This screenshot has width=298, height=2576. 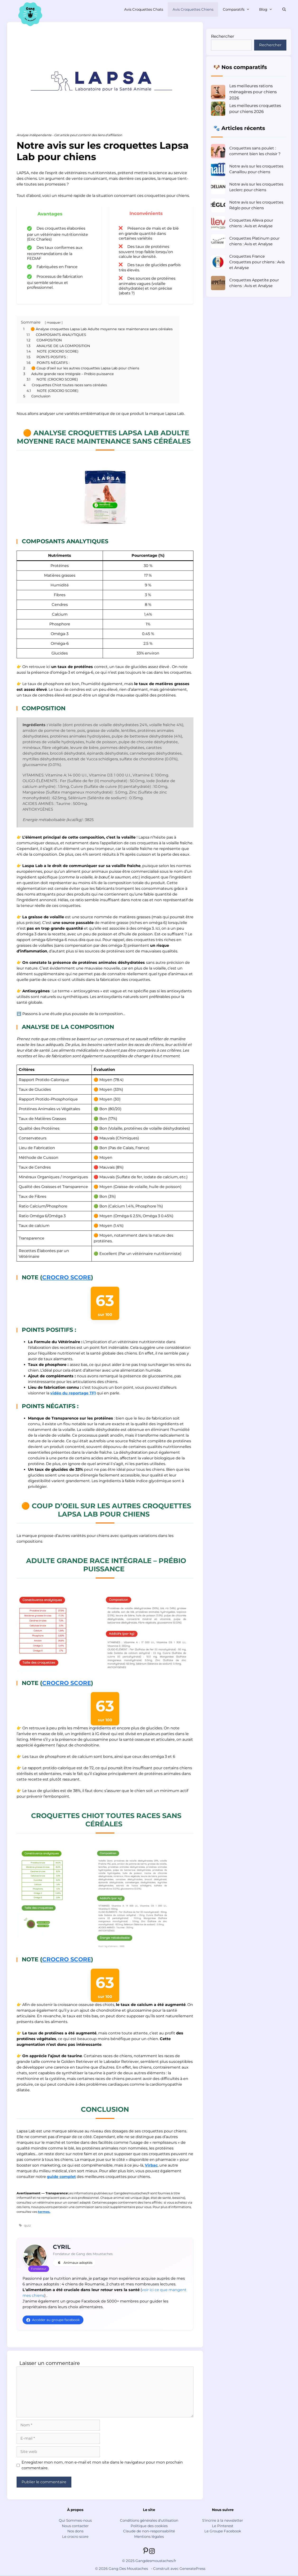 What do you see at coordinates (27, 2225) in the screenshot?
I see `quiz` at bounding box center [27, 2225].